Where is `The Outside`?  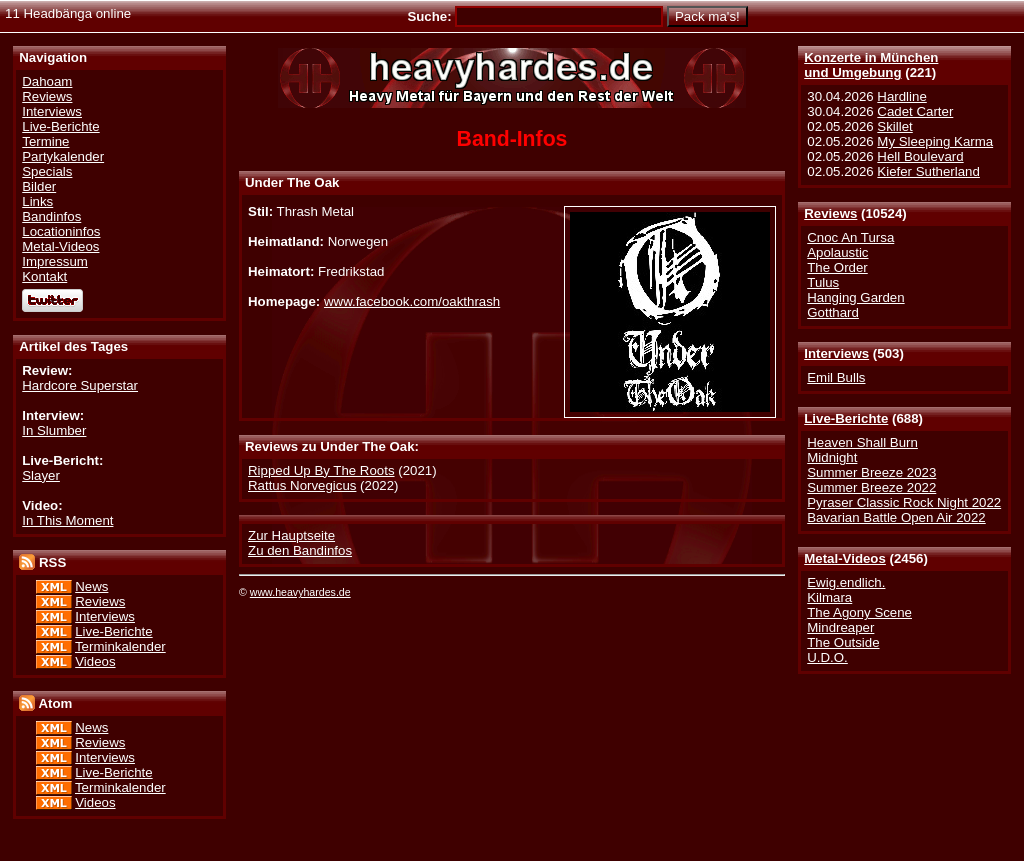
The Outside is located at coordinates (843, 642).